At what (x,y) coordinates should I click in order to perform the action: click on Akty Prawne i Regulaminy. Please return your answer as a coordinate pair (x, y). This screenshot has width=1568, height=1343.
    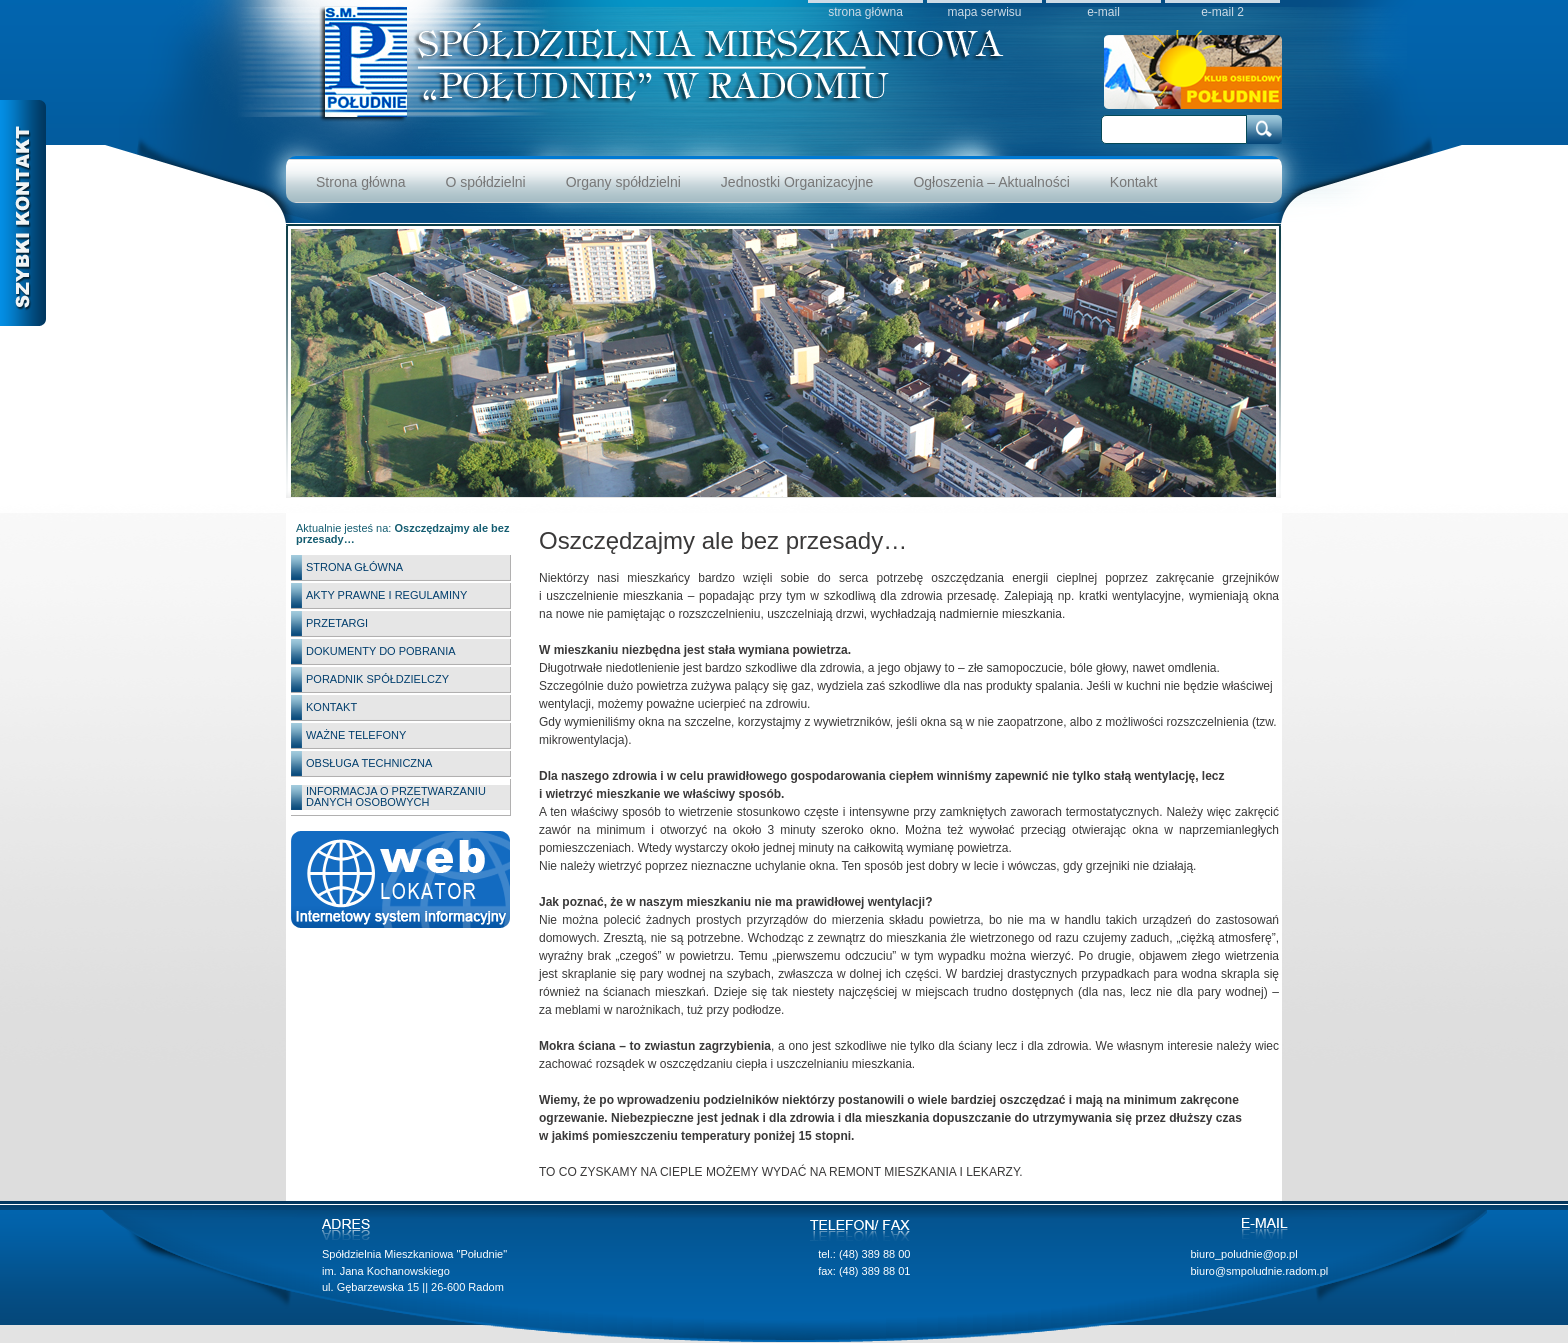
    Looking at the image, I should click on (386, 595).